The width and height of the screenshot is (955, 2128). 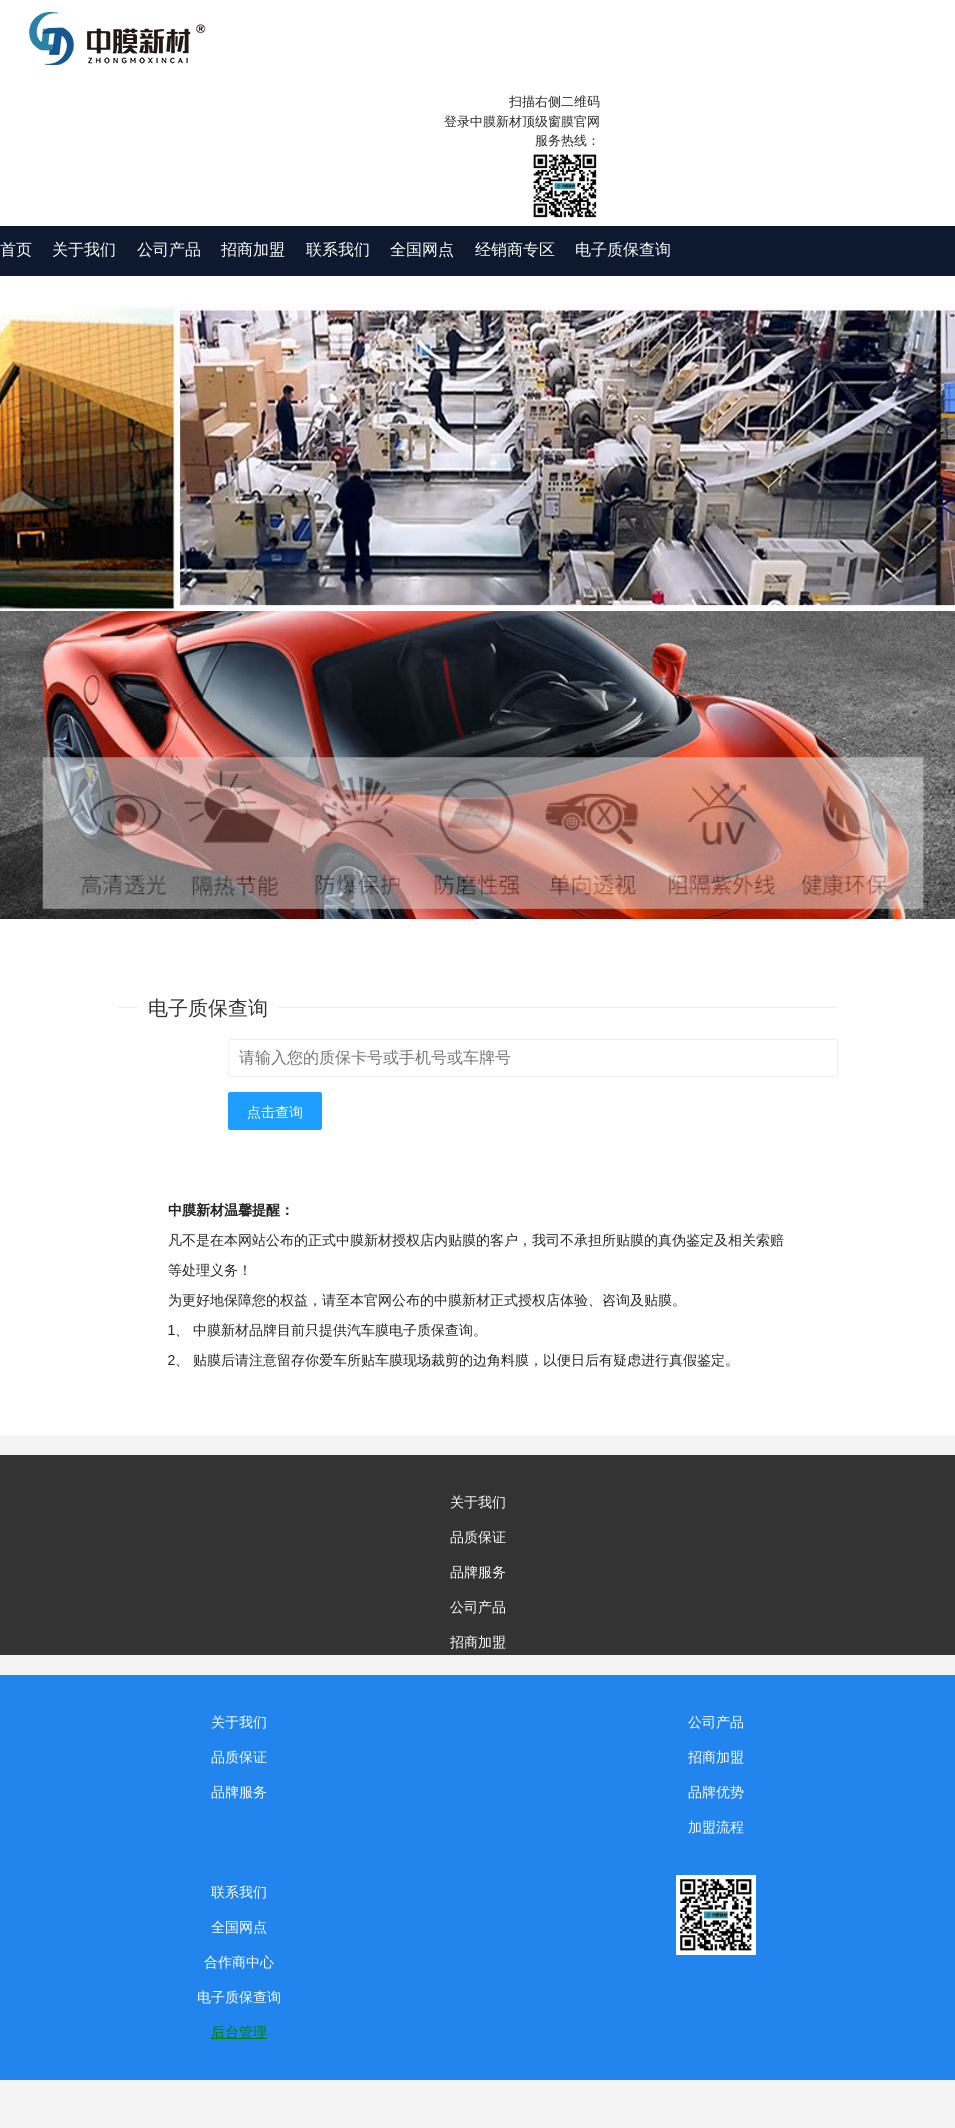 What do you see at coordinates (16, 249) in the screenshot?
I see `首页` at bounding box center [16, 249].